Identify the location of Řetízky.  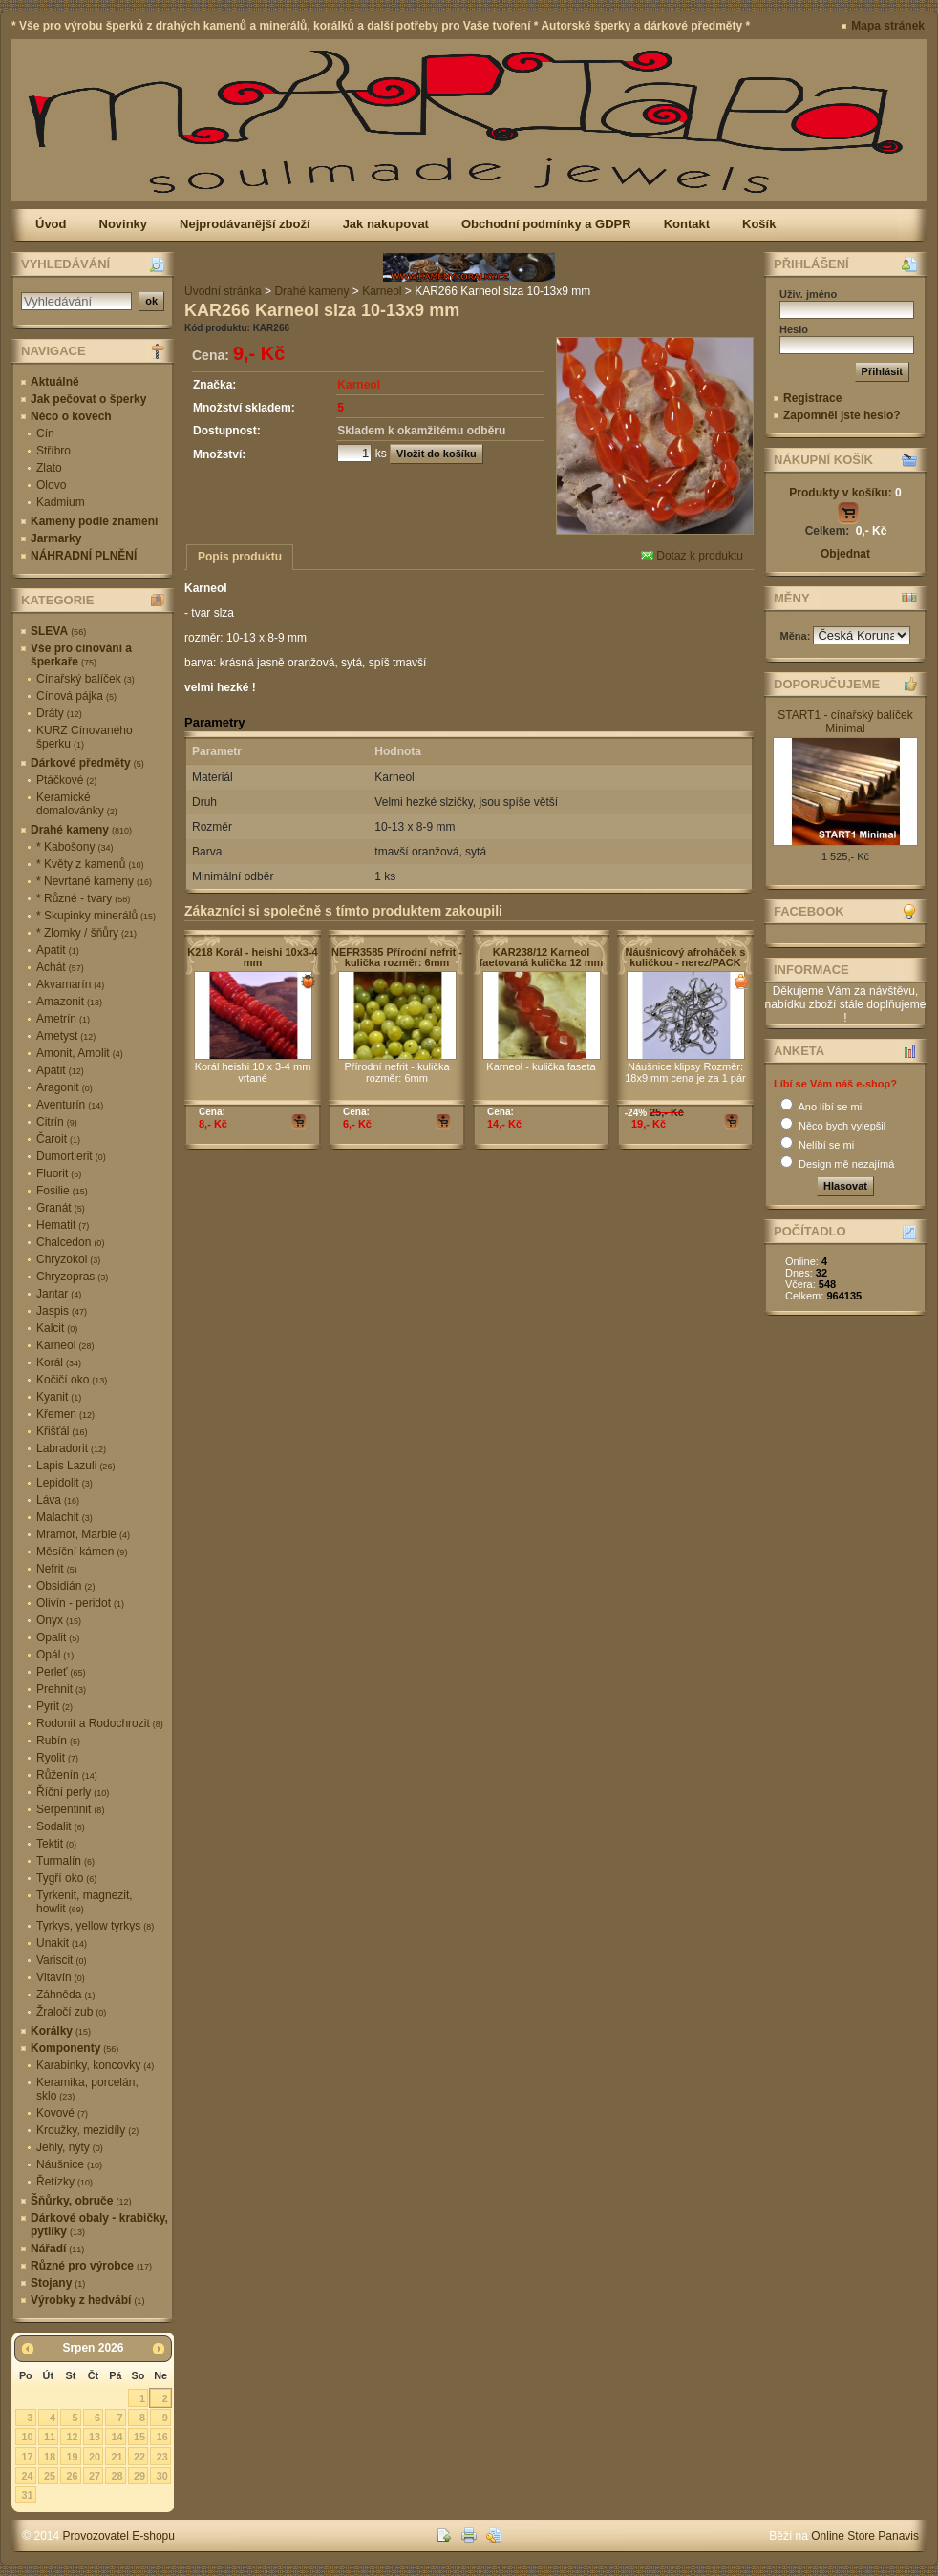
(64, 2181).